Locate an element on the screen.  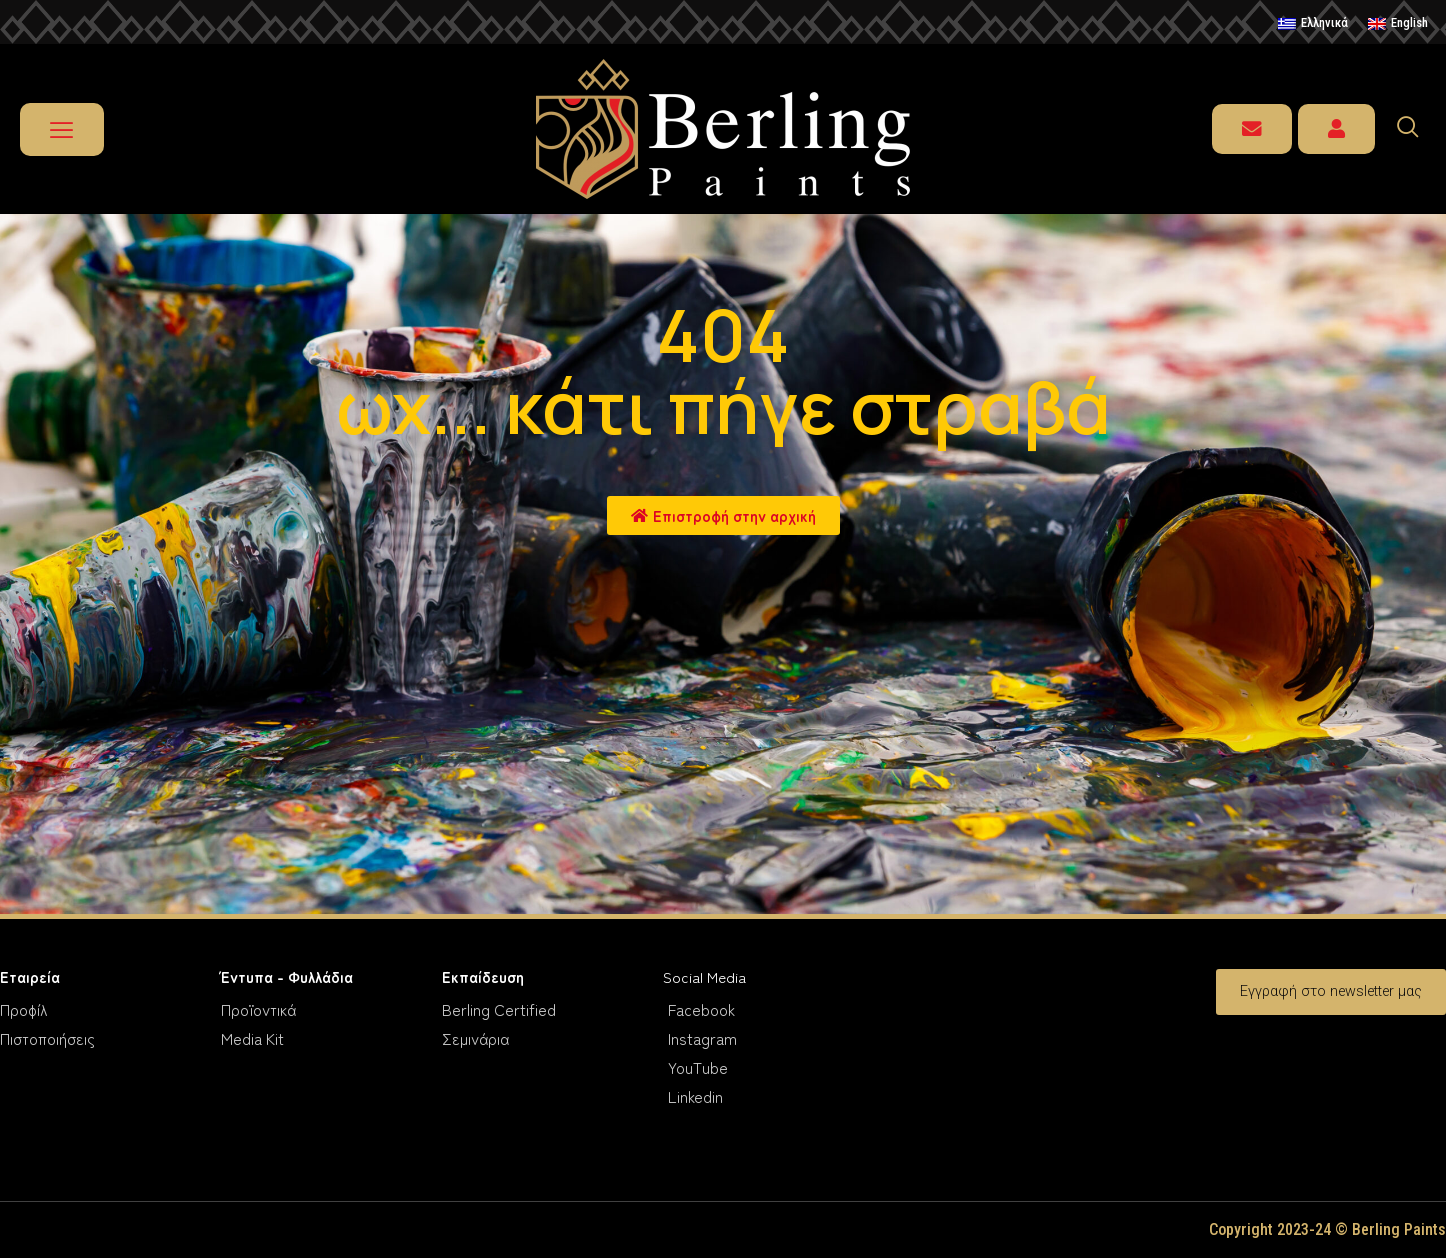
[navsearch-button] is located at coordinates (1417, 129).